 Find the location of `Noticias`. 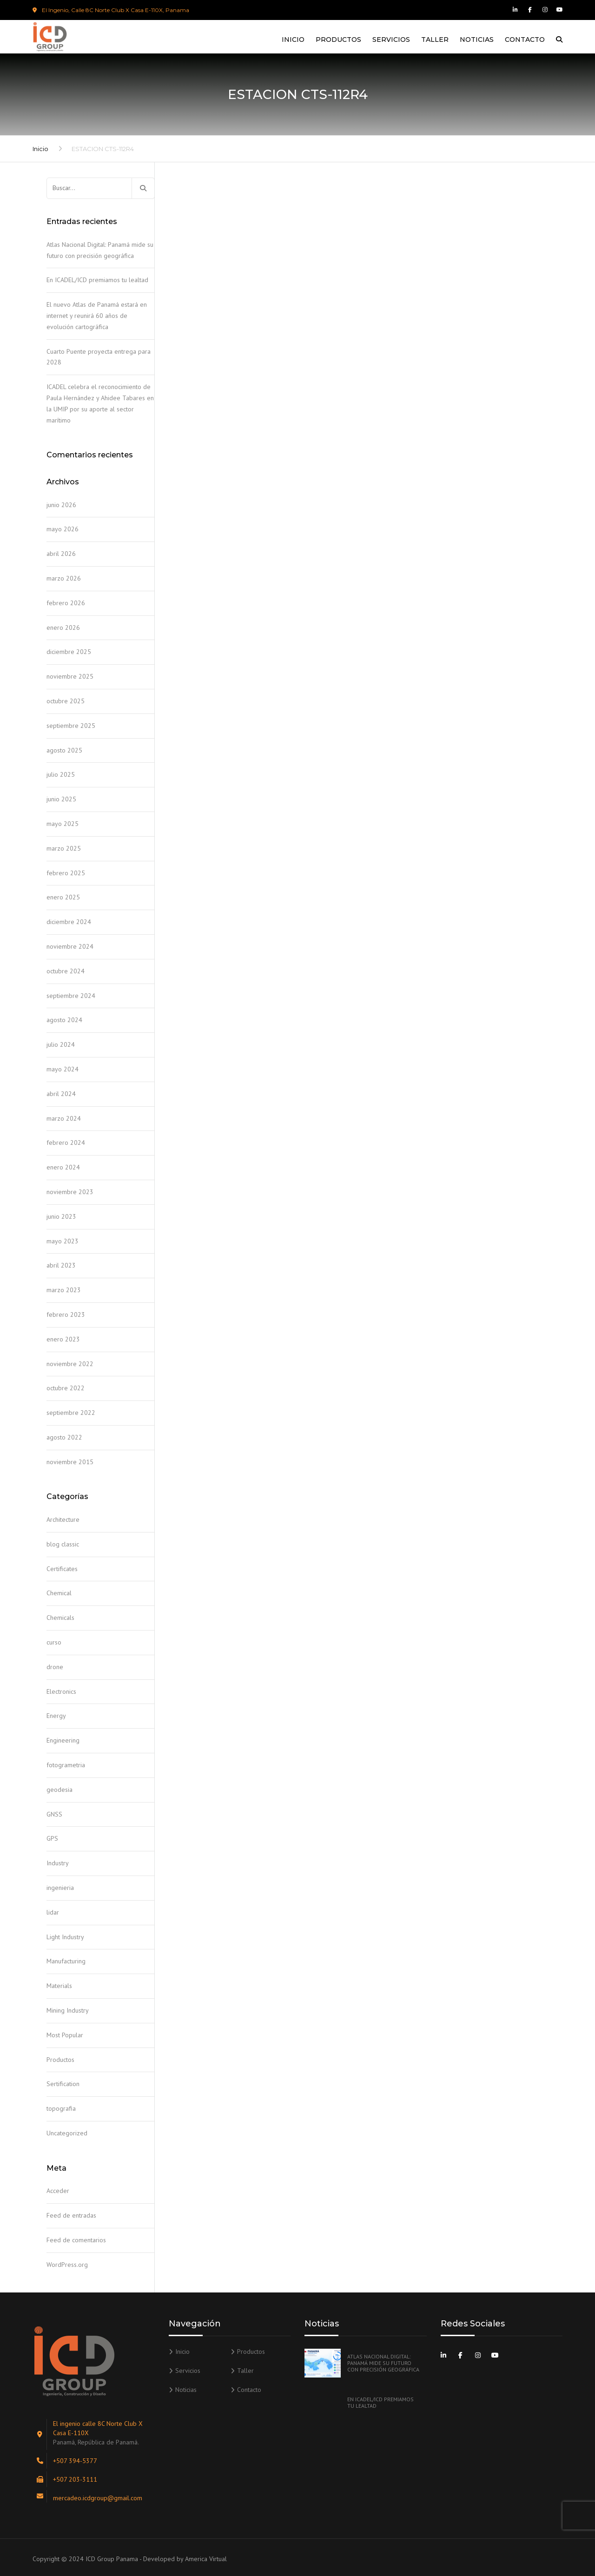

Noticias is located at coordinates (477, 39).